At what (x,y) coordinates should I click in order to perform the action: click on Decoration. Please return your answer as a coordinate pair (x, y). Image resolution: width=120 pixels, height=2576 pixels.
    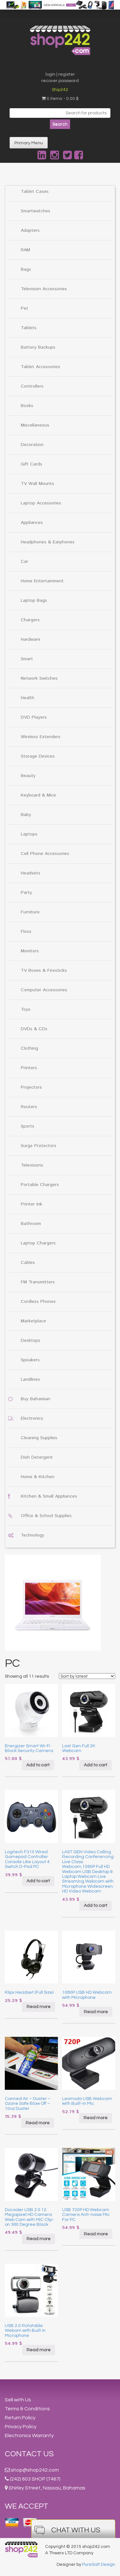
    Looking at the image, I should click on (32, 445).